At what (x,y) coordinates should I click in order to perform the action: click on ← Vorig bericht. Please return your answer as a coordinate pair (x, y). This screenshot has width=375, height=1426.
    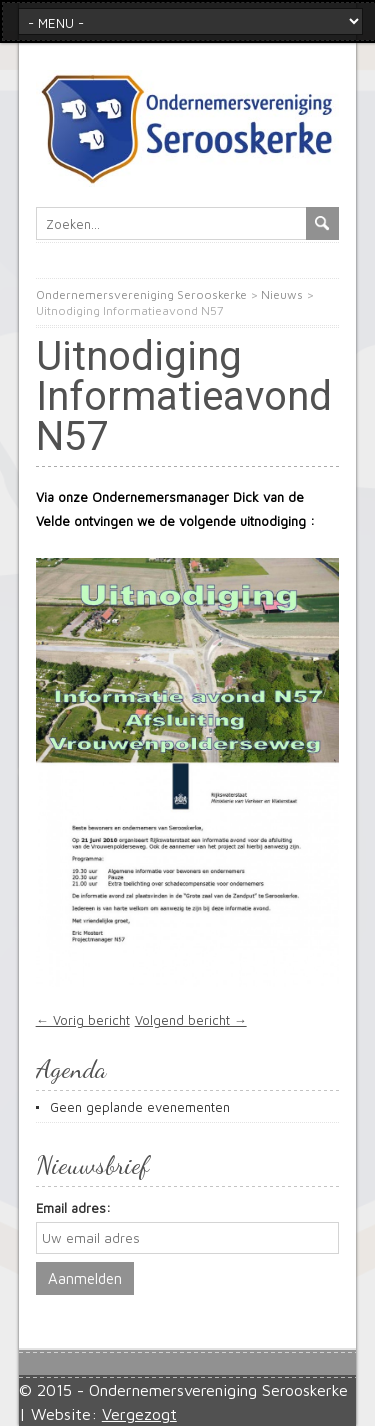
    Looking at the image, I should click on (83, 1020).